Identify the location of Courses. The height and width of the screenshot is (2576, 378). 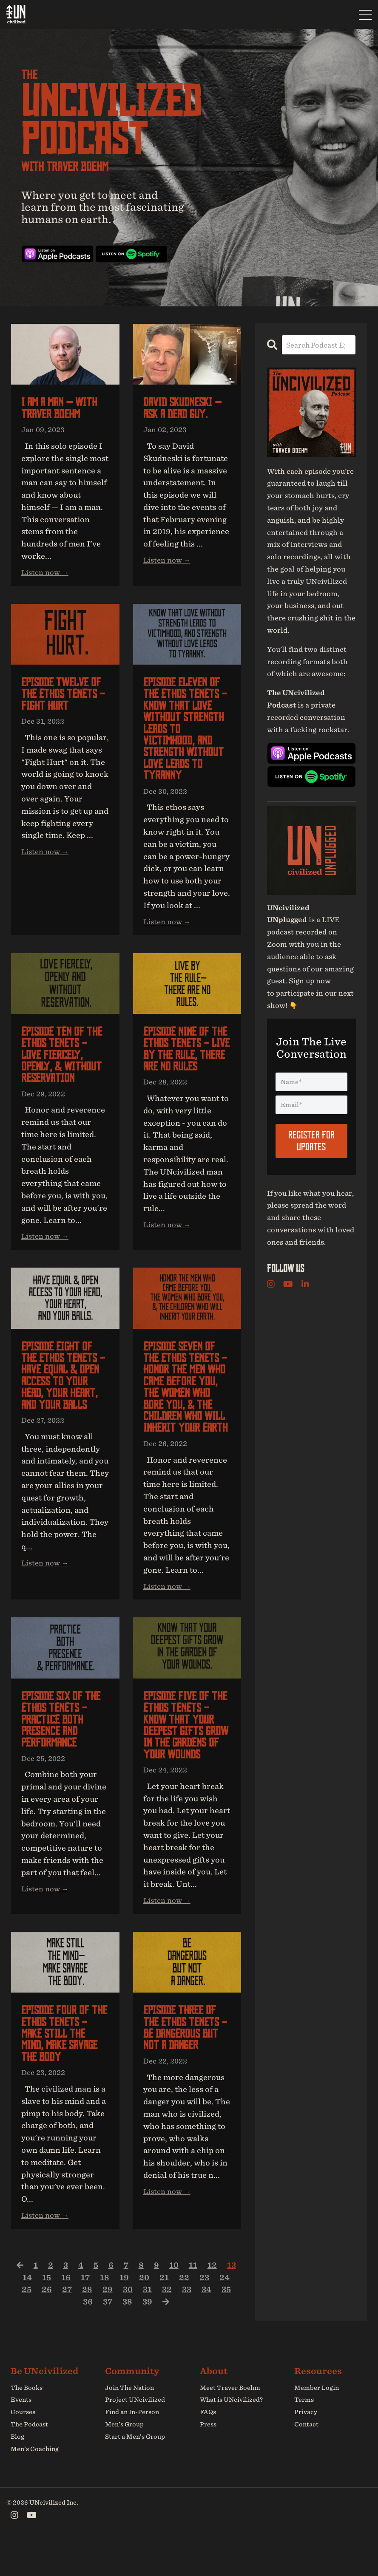
(23, 2445).